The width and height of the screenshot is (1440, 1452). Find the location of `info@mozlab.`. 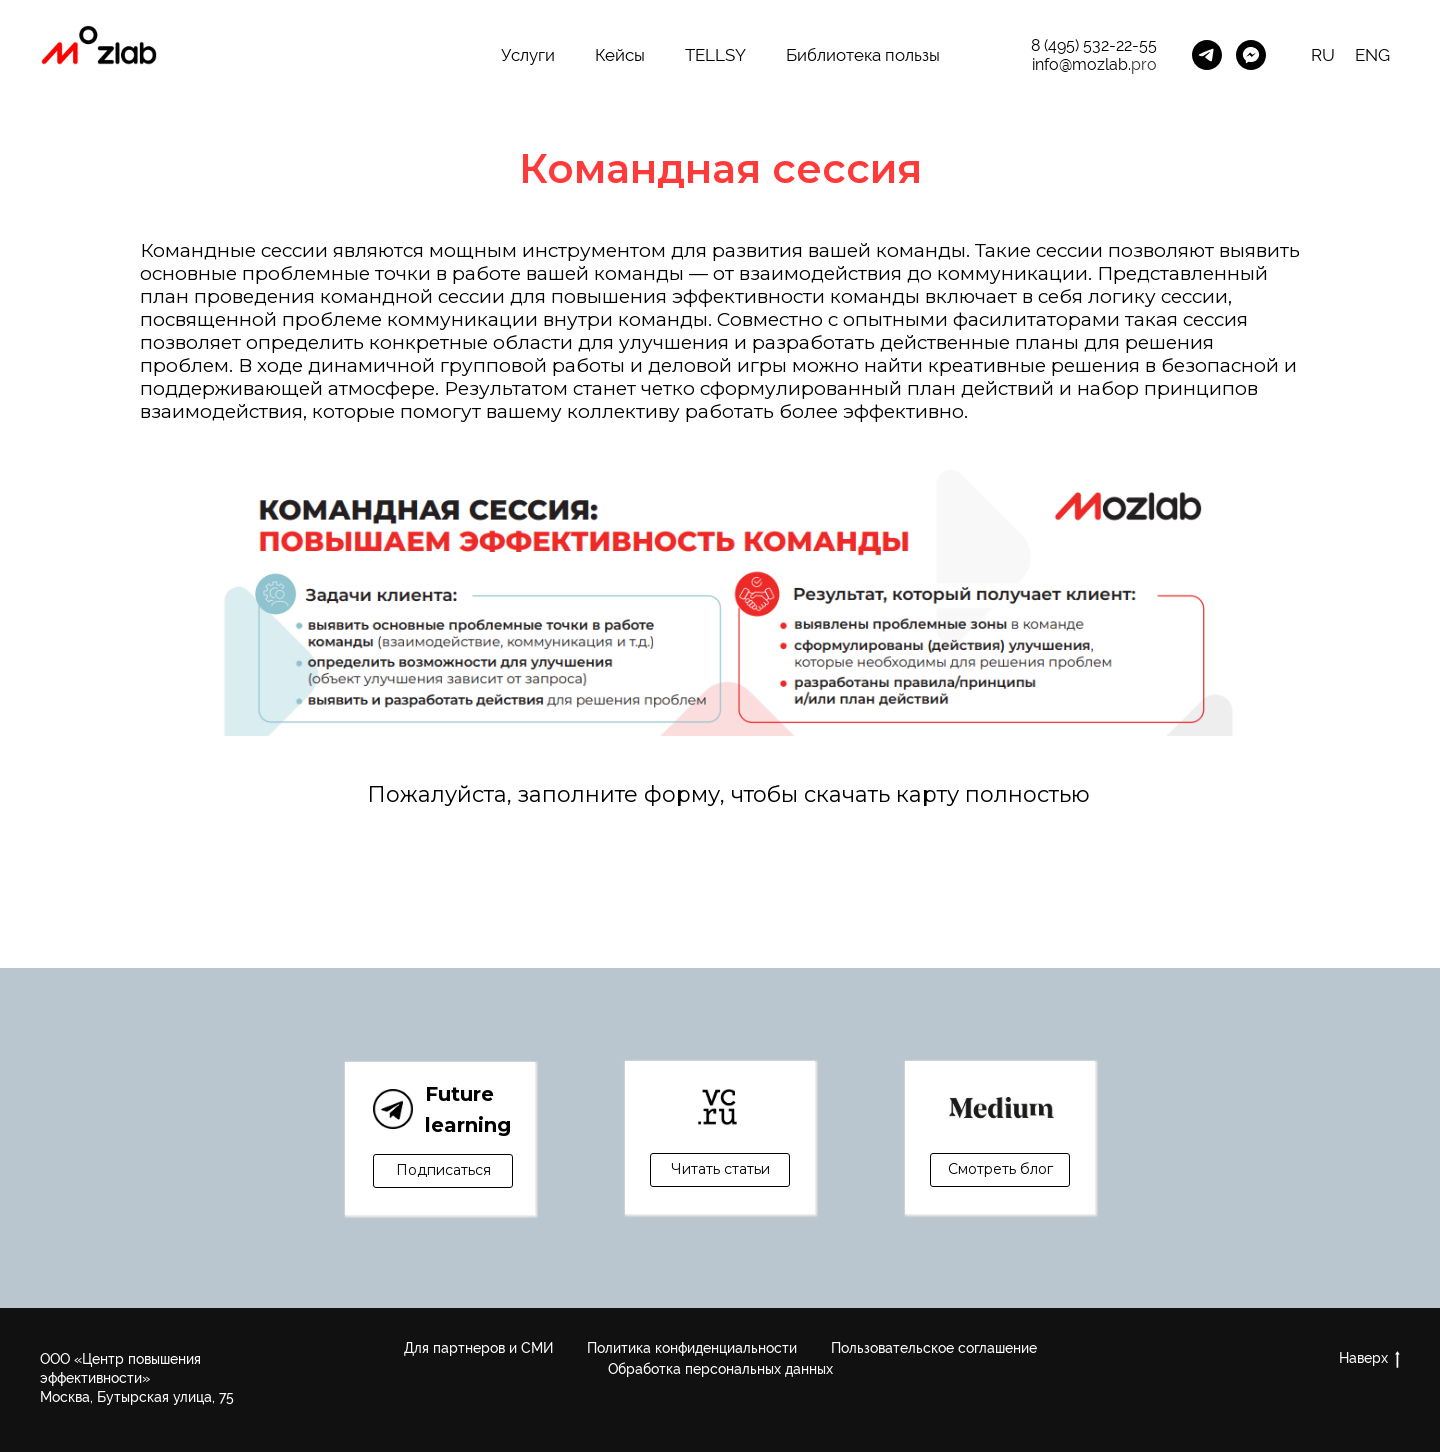

info@mozlab. is located at coordinates (1081, 64).